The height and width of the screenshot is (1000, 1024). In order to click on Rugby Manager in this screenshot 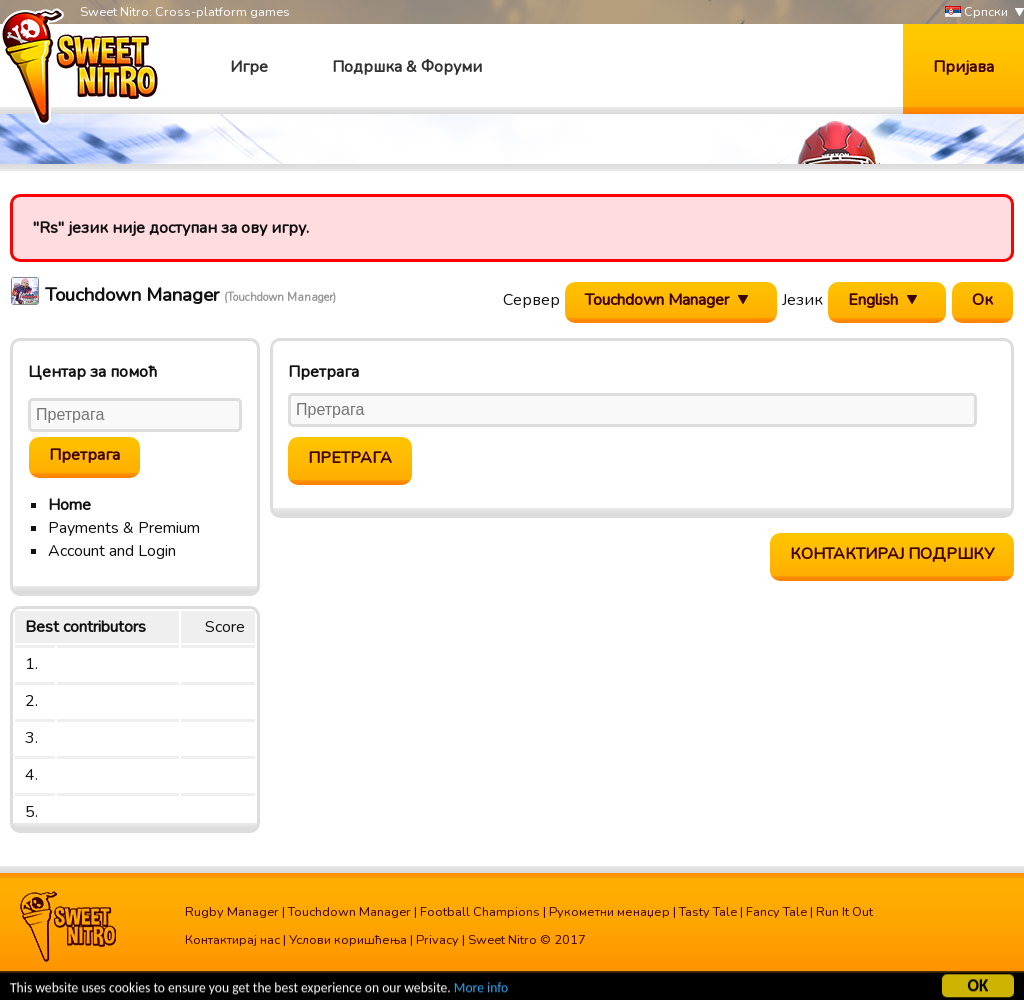, I will do `click(232, 912)`.